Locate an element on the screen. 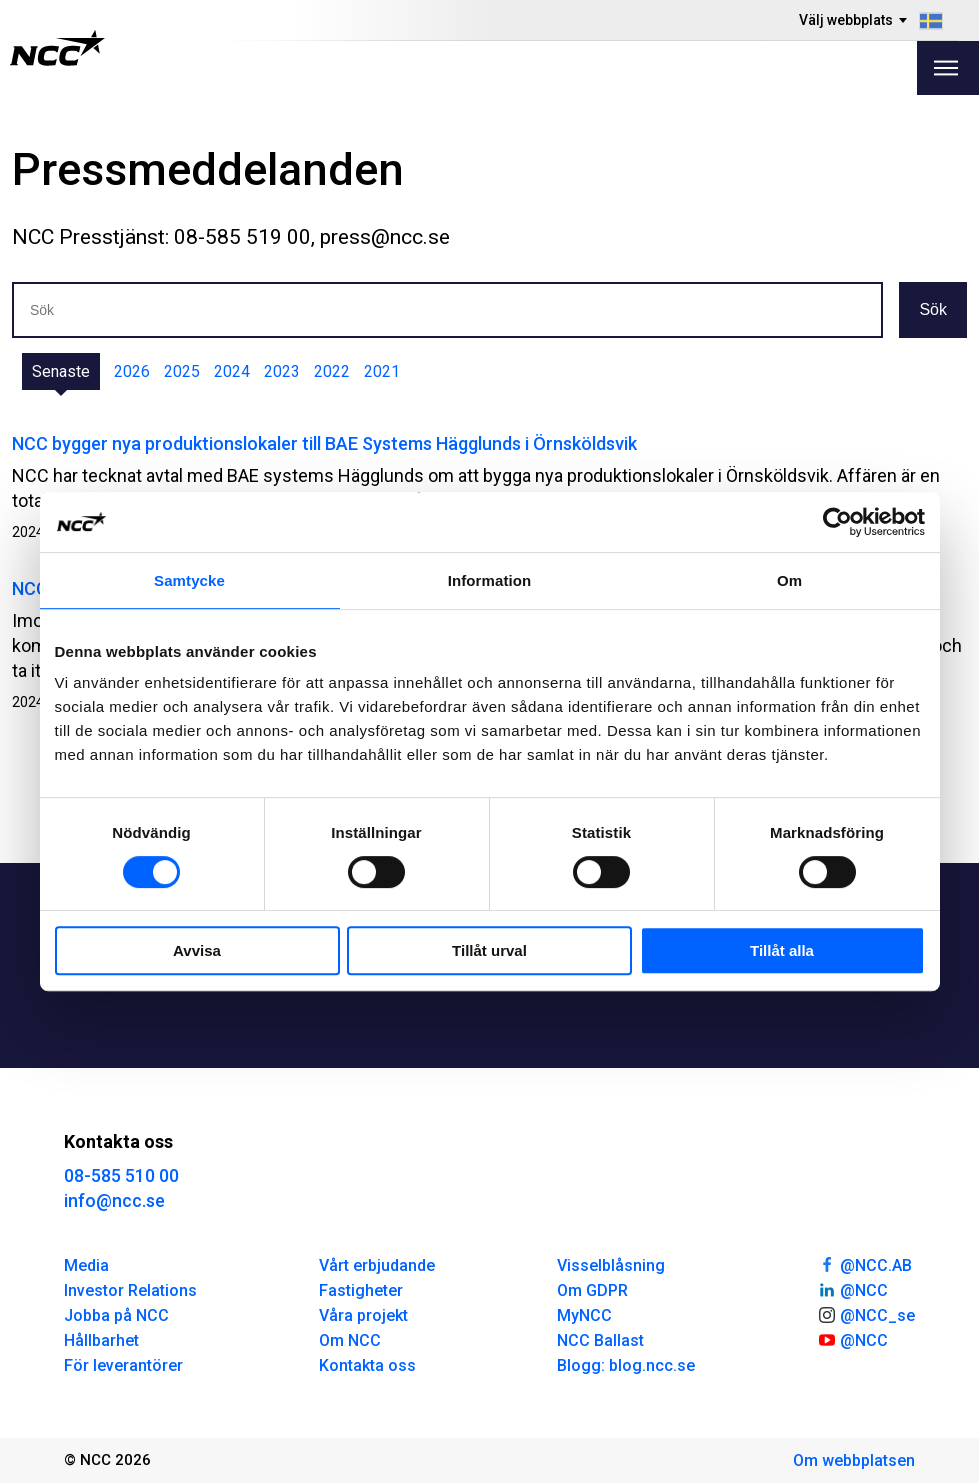 This screenshot has height=1483, width=979. Information [tab] is located at coordinates (490, 580).